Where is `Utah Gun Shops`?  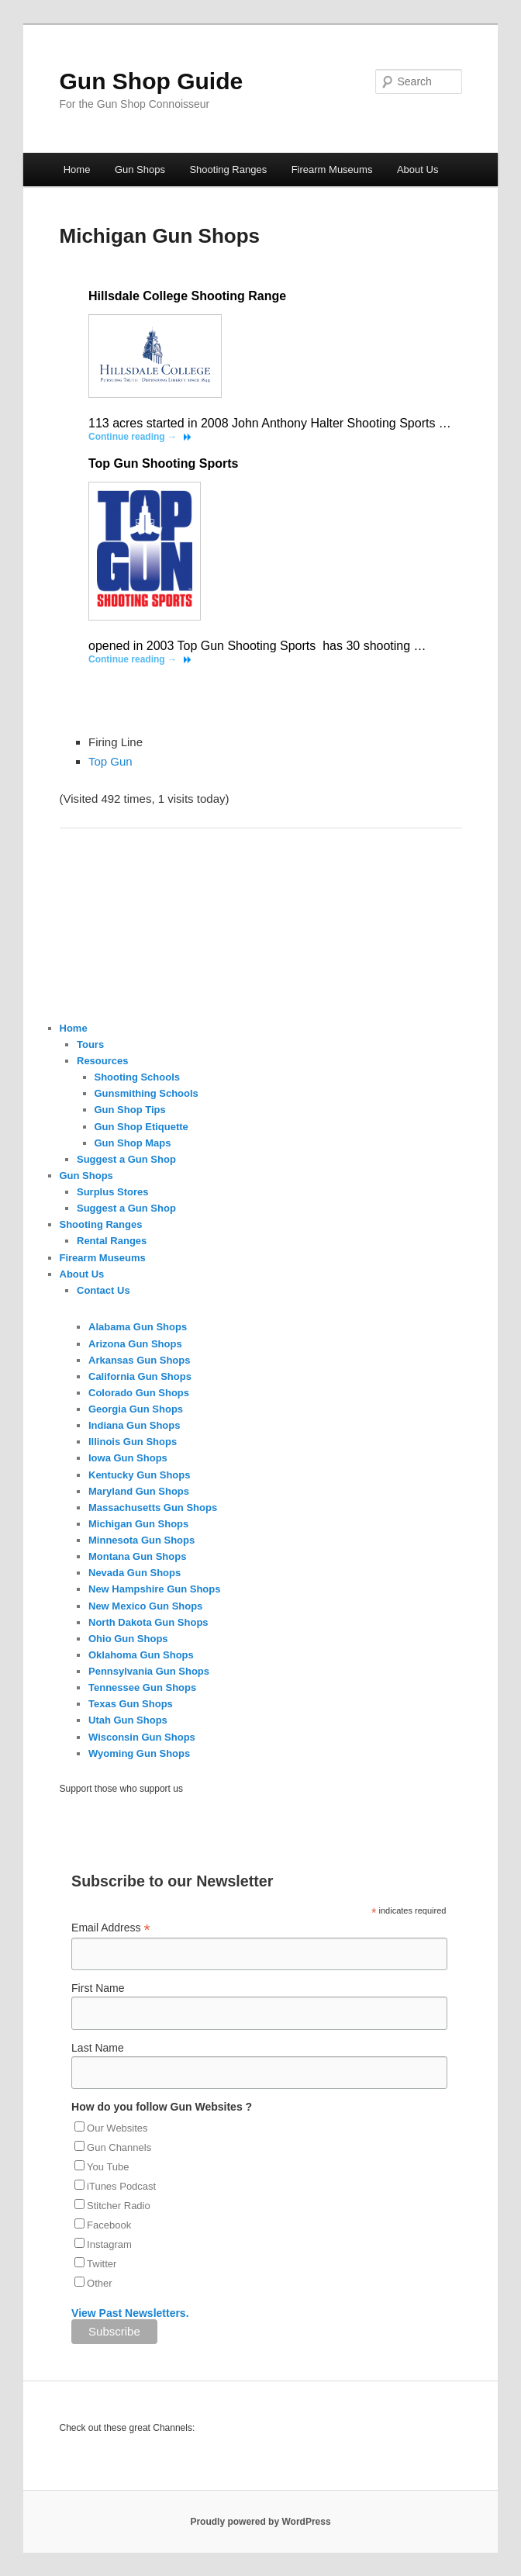
Utah Gun Shops is located at coordinates (127, 1720).